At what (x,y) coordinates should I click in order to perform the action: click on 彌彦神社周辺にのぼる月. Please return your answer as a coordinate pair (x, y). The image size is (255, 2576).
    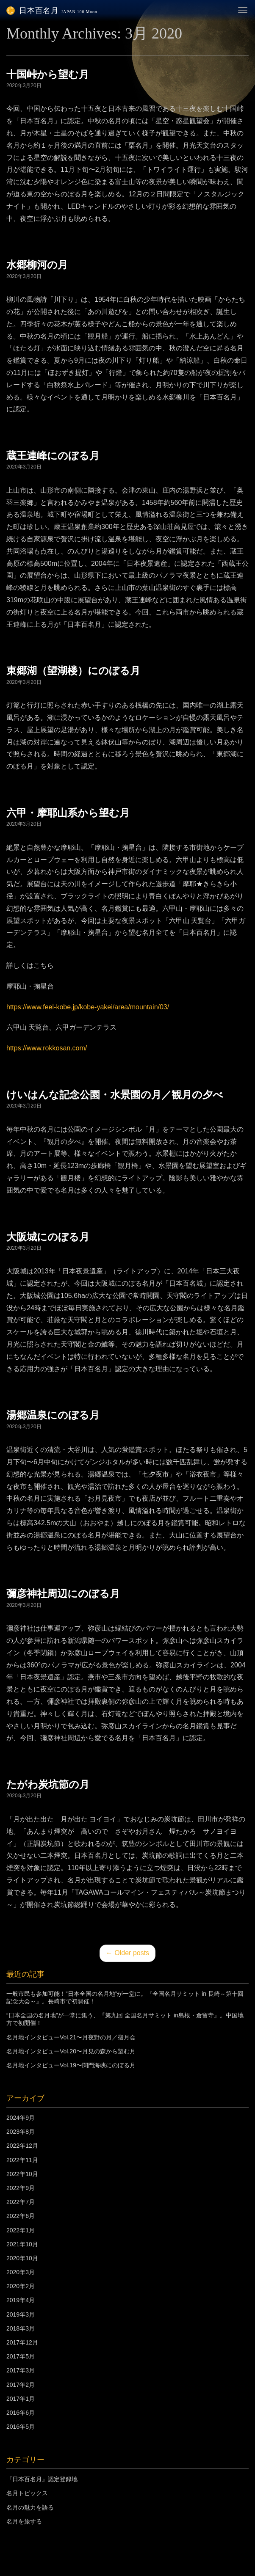
    Looking at the image, I should click on (63, 1593).